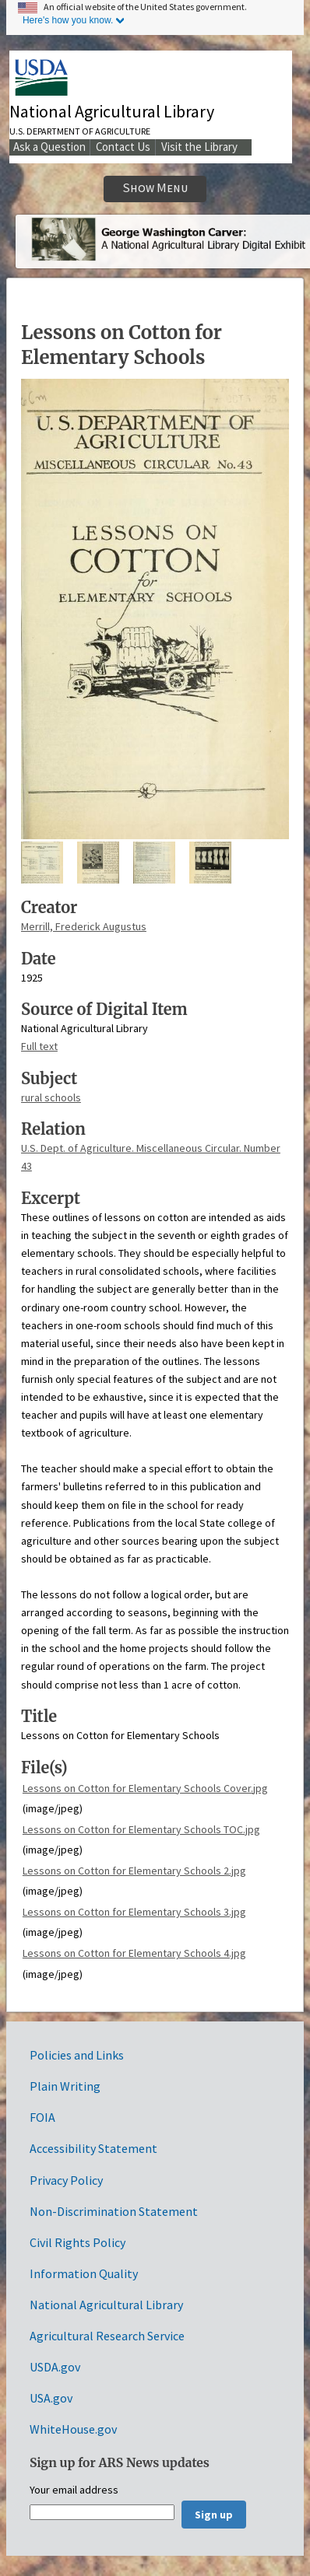 The width and height of the screenshot is (310, 2576). What do you see at coordinates (83, 926) in the screenshot?
I see `Merrill, Frederick Augustus` at bounding box center [83, 926].